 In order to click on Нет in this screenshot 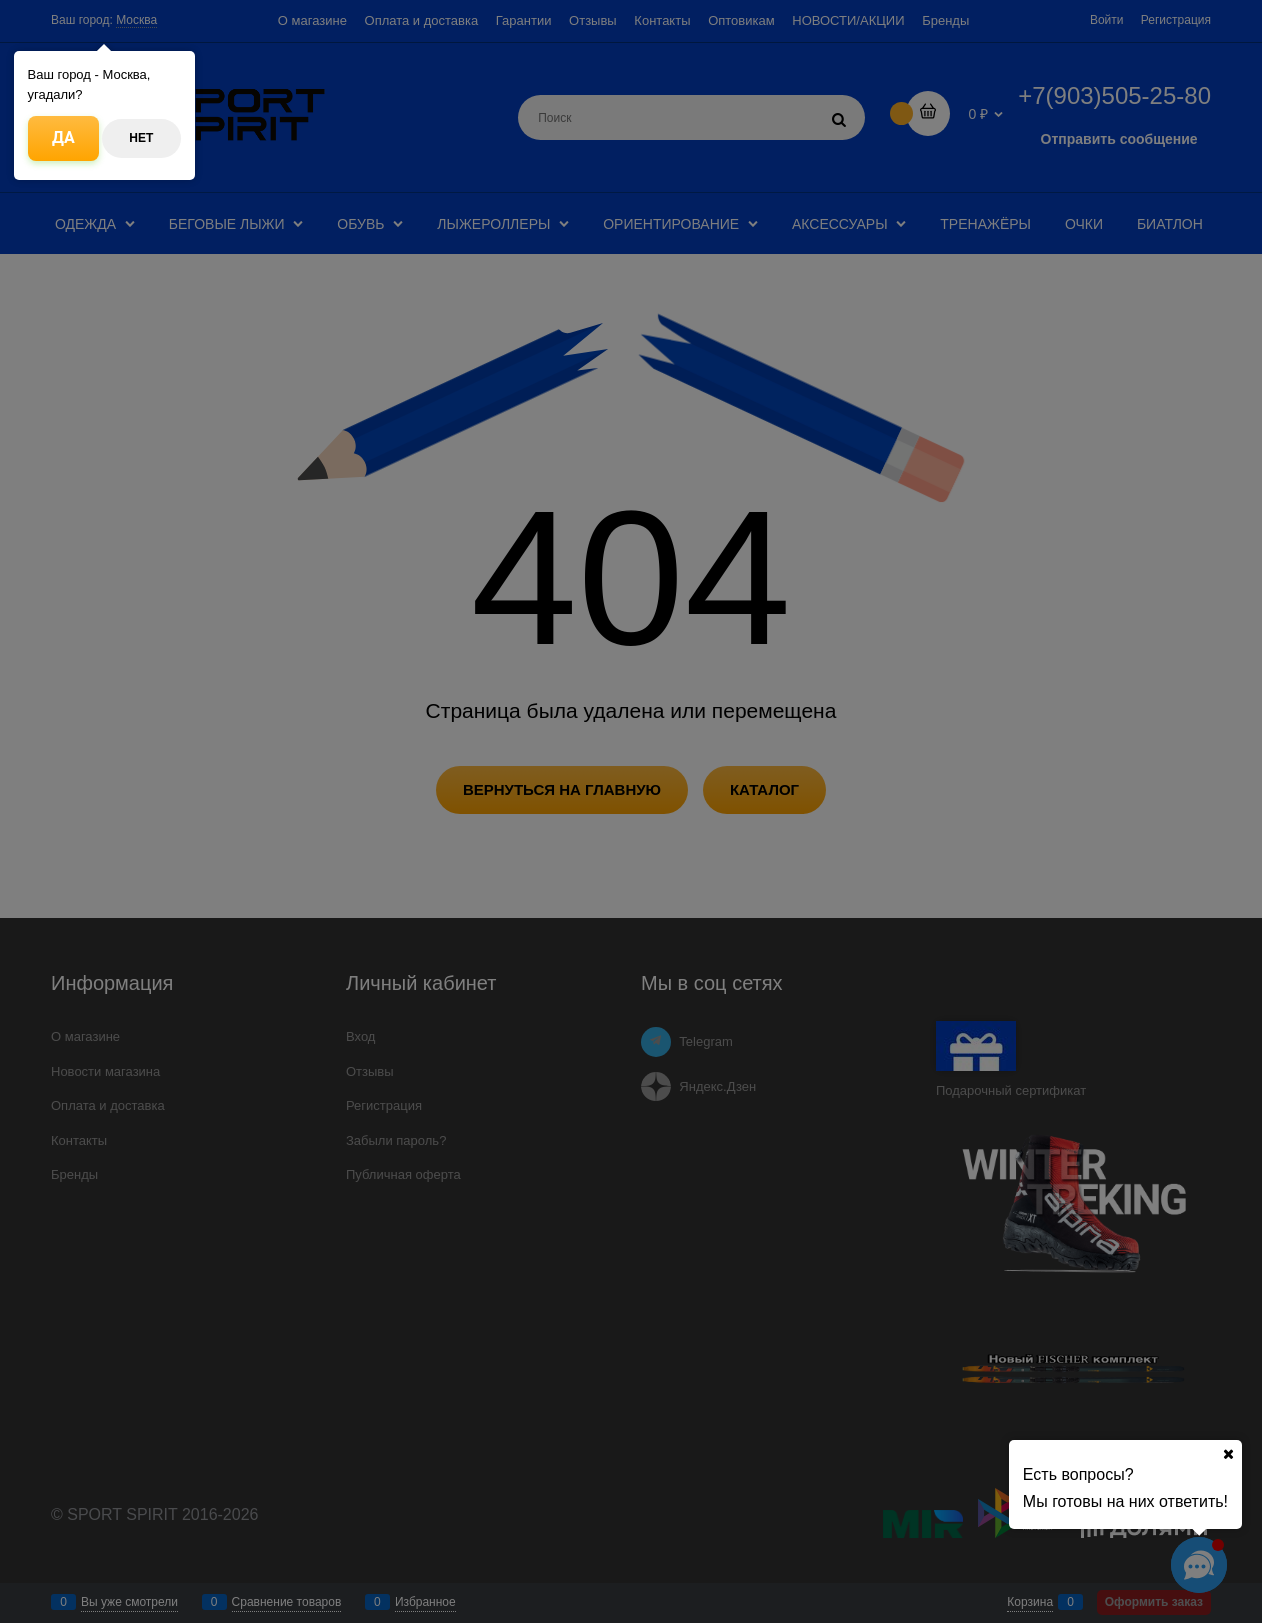, I will do `click(141, 138)`.